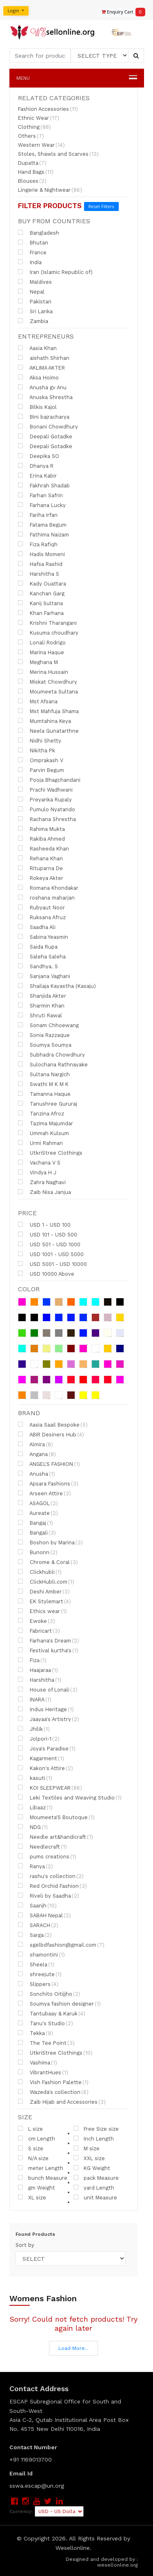 Image resolution: width=153 pixels, height=2576 pixels. I want to click on KG Weight, so click(91, 2168).